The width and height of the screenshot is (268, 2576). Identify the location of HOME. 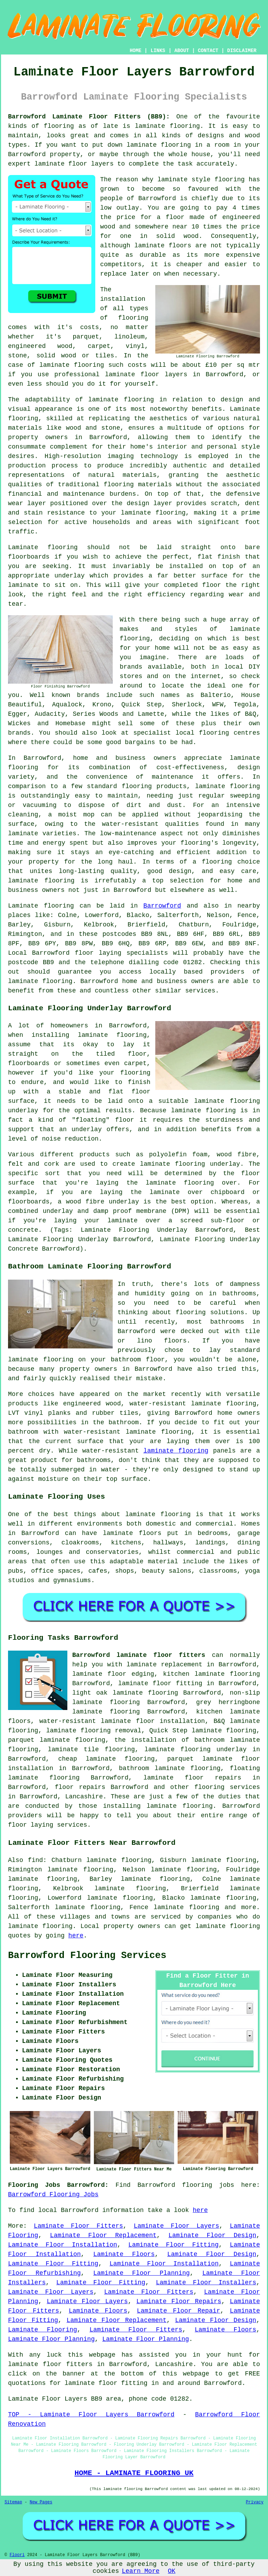
(136, 50).